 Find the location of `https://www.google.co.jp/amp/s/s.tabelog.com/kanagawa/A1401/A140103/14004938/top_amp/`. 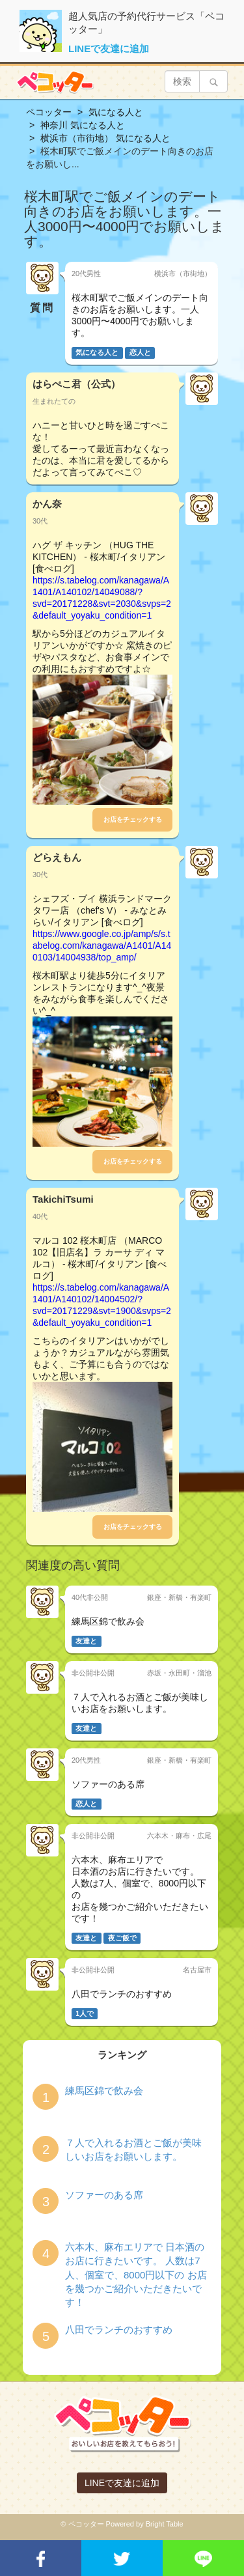

https://www.google.co.jp/amp/s/s.tabelog.com/kanagawa/A1401/A140103/14004938/top_amp/ is located at coordinates (102, 945).